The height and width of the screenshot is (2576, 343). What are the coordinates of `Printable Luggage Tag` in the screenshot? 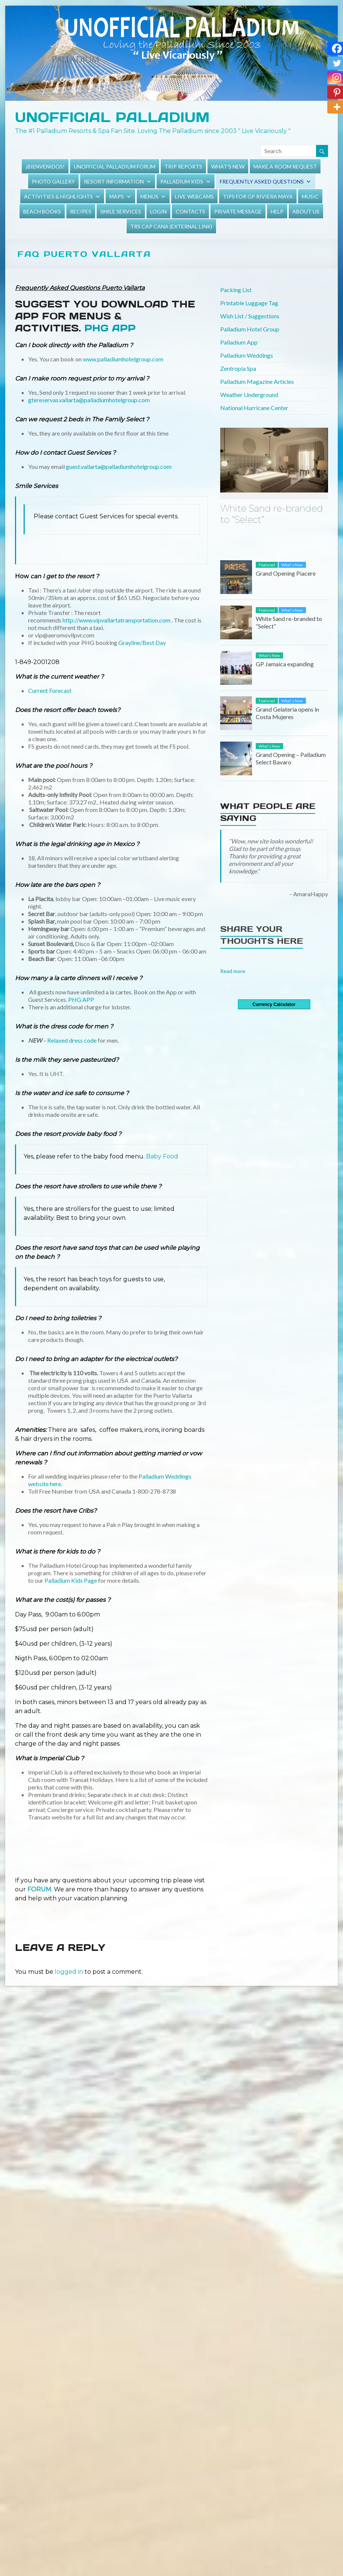 It's located at (249, 302).